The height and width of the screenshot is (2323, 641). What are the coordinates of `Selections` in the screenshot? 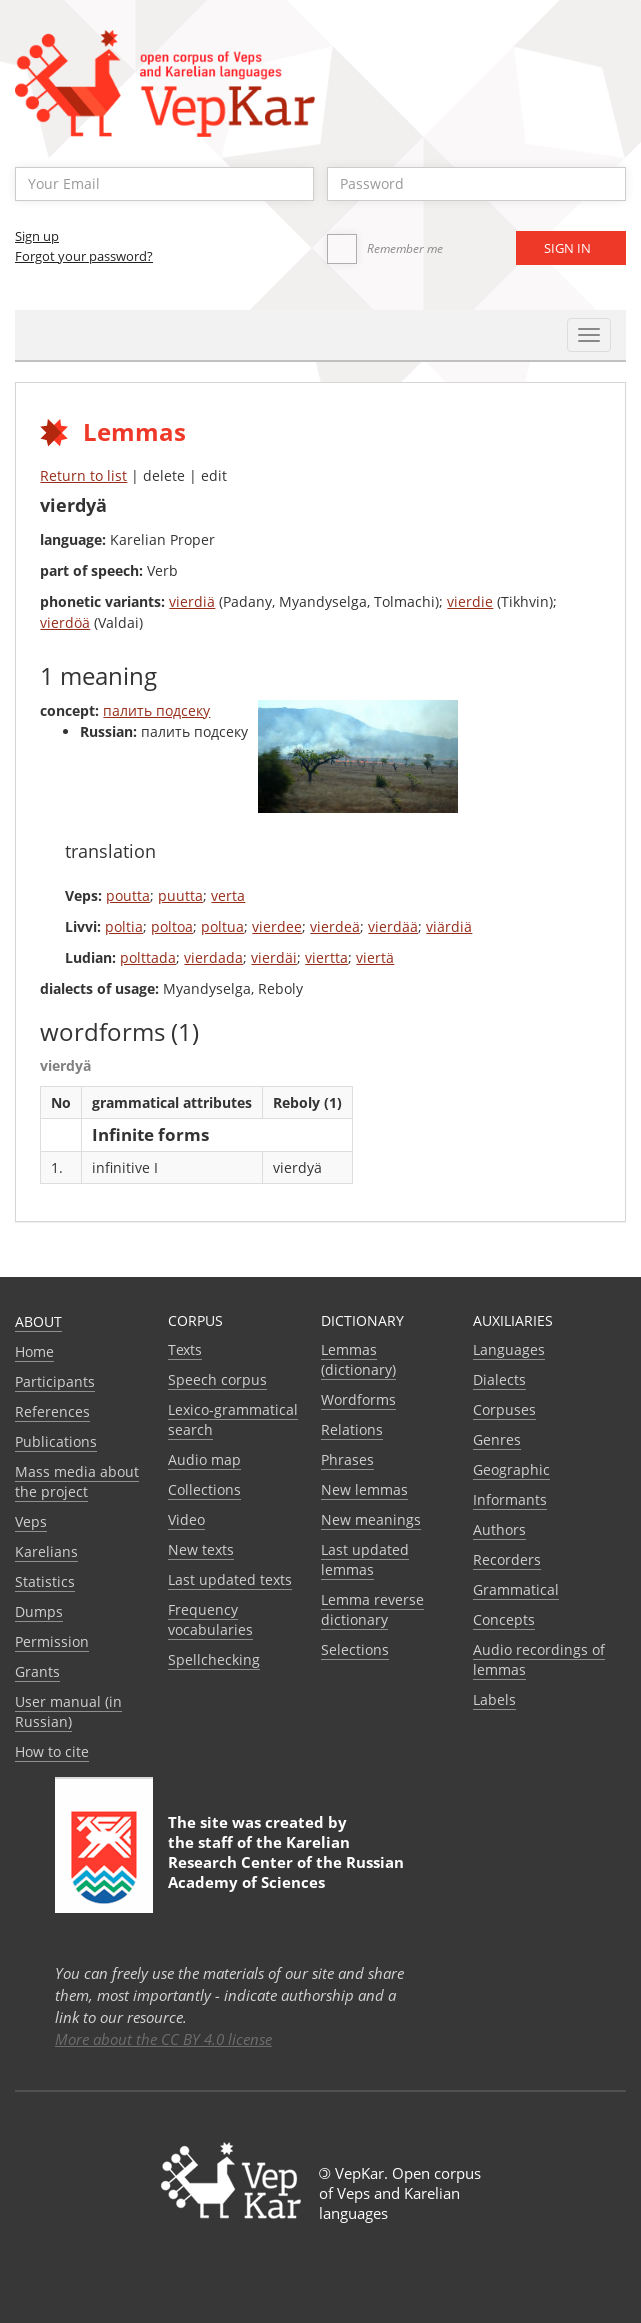 It's located at (355, 1649).